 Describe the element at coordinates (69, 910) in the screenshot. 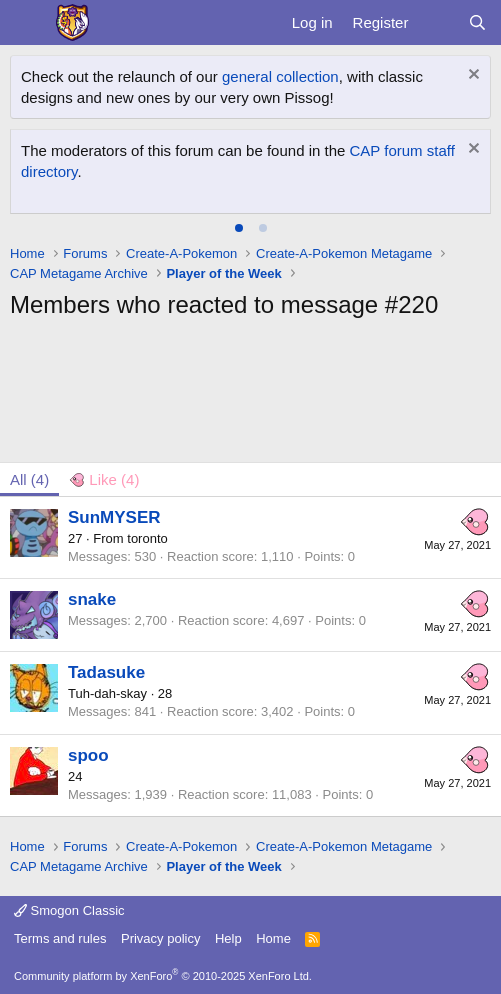

I see `Smogon Classic` at that location.